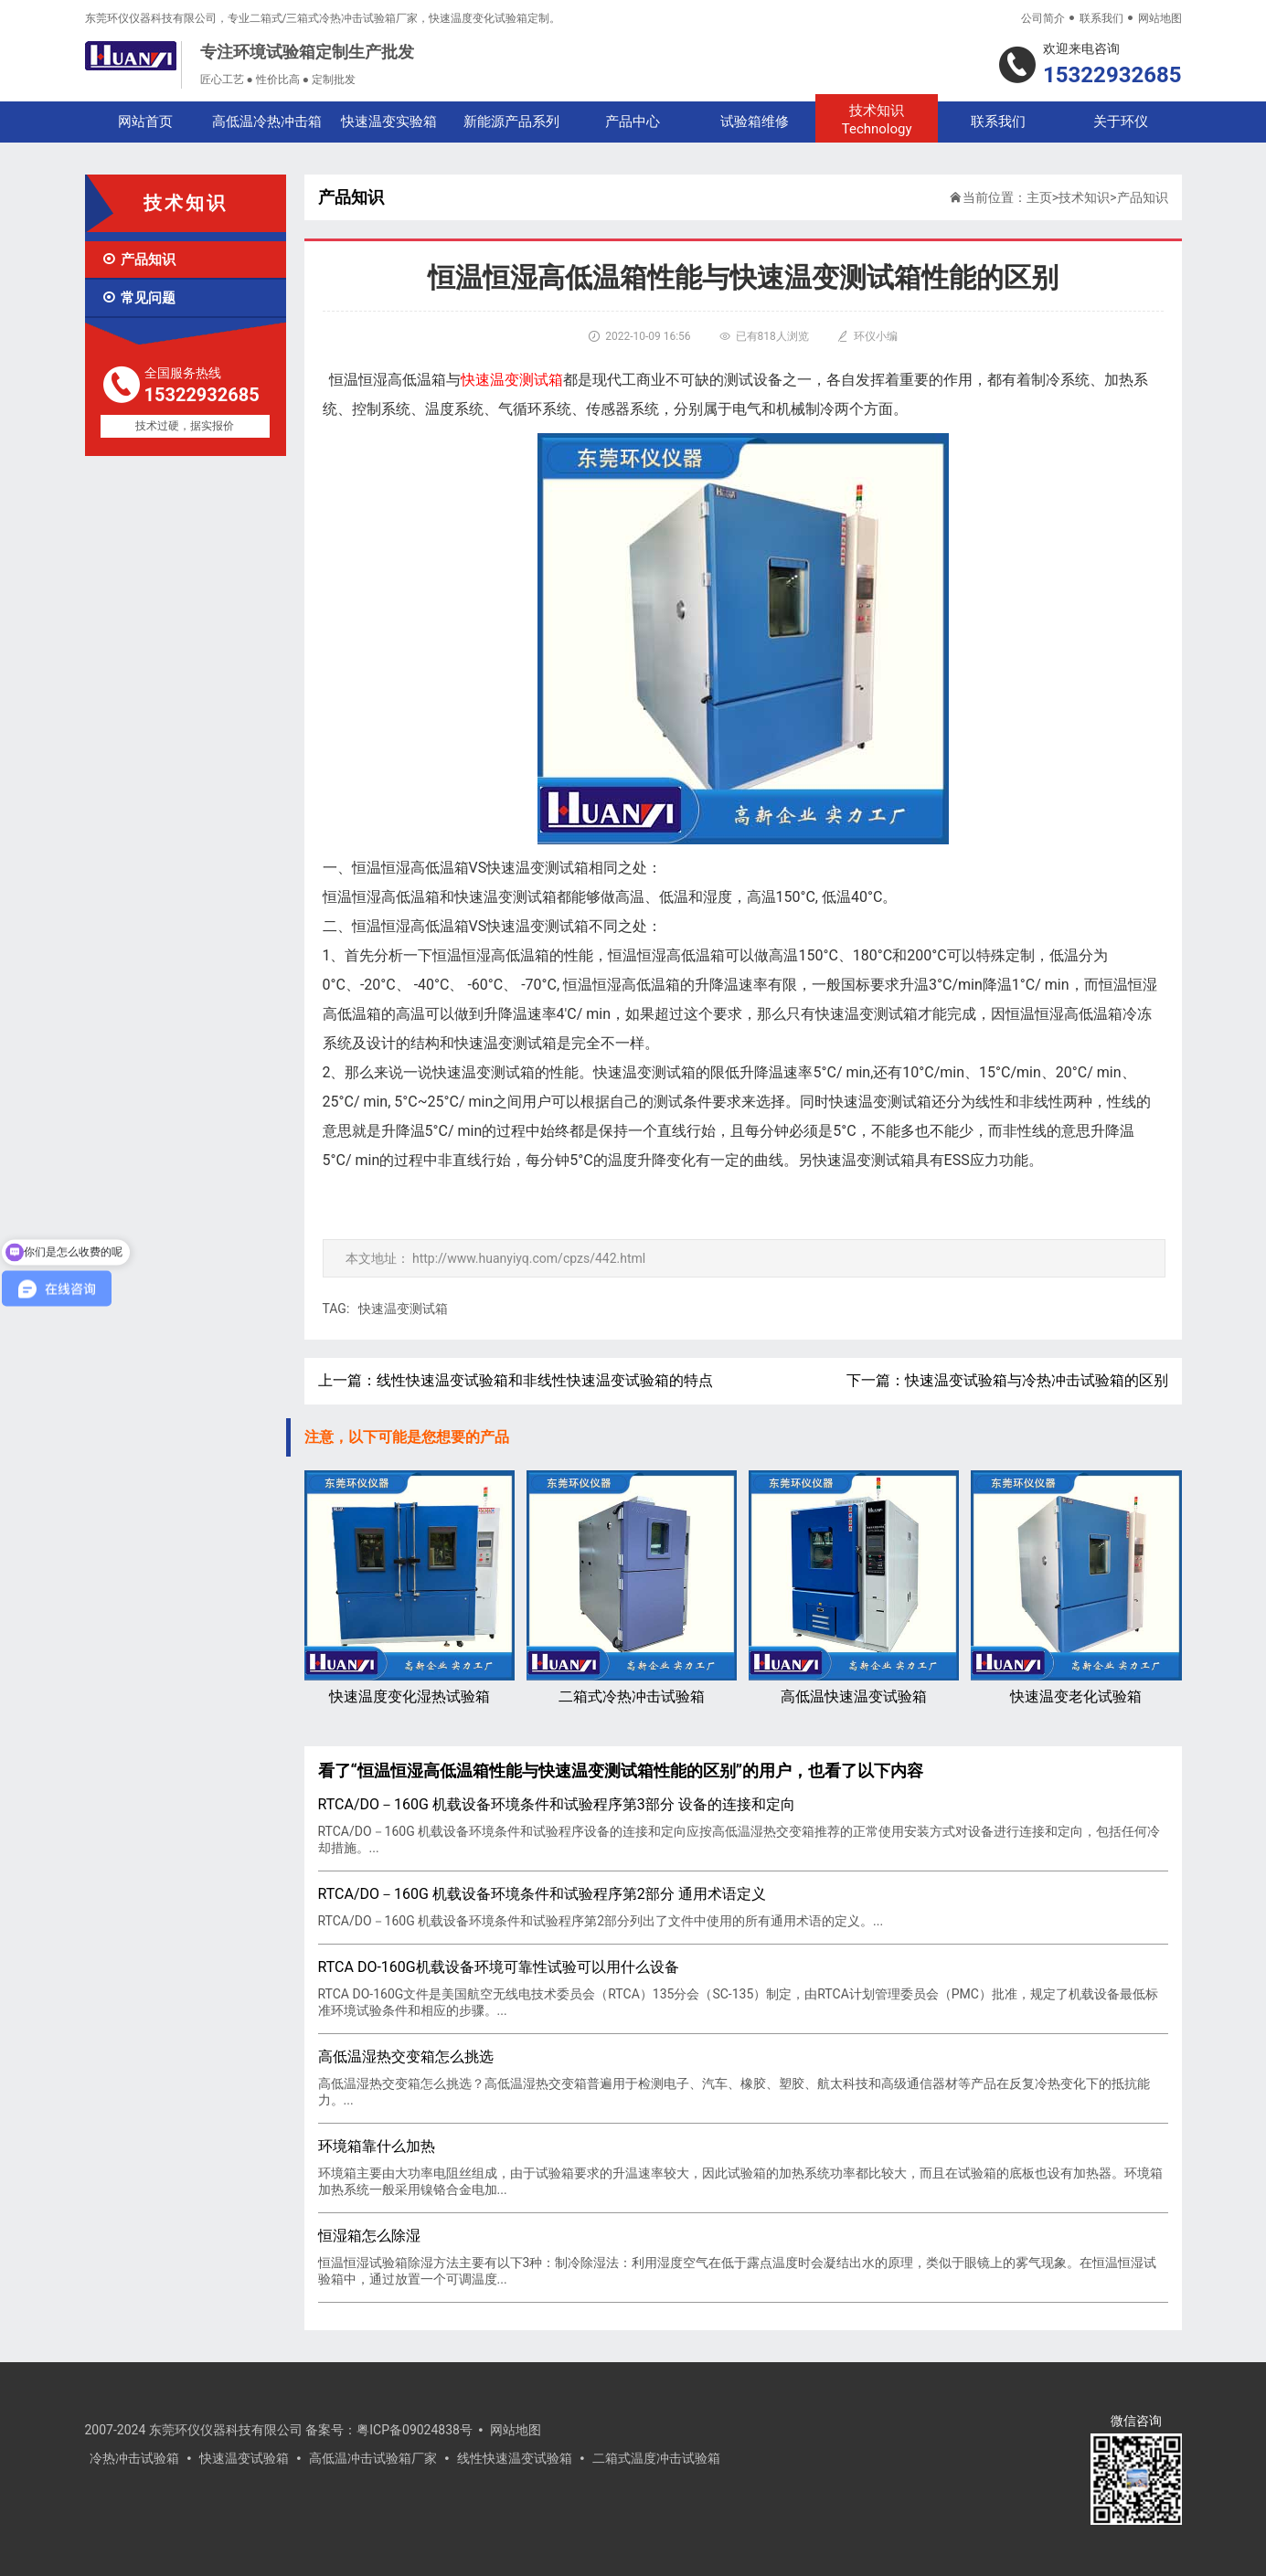 The image size is (1266, 2576). Describe the element at coordinates (656, 2458) in the screenshot. I see `二箱式温度冲击试验箱` at that location.